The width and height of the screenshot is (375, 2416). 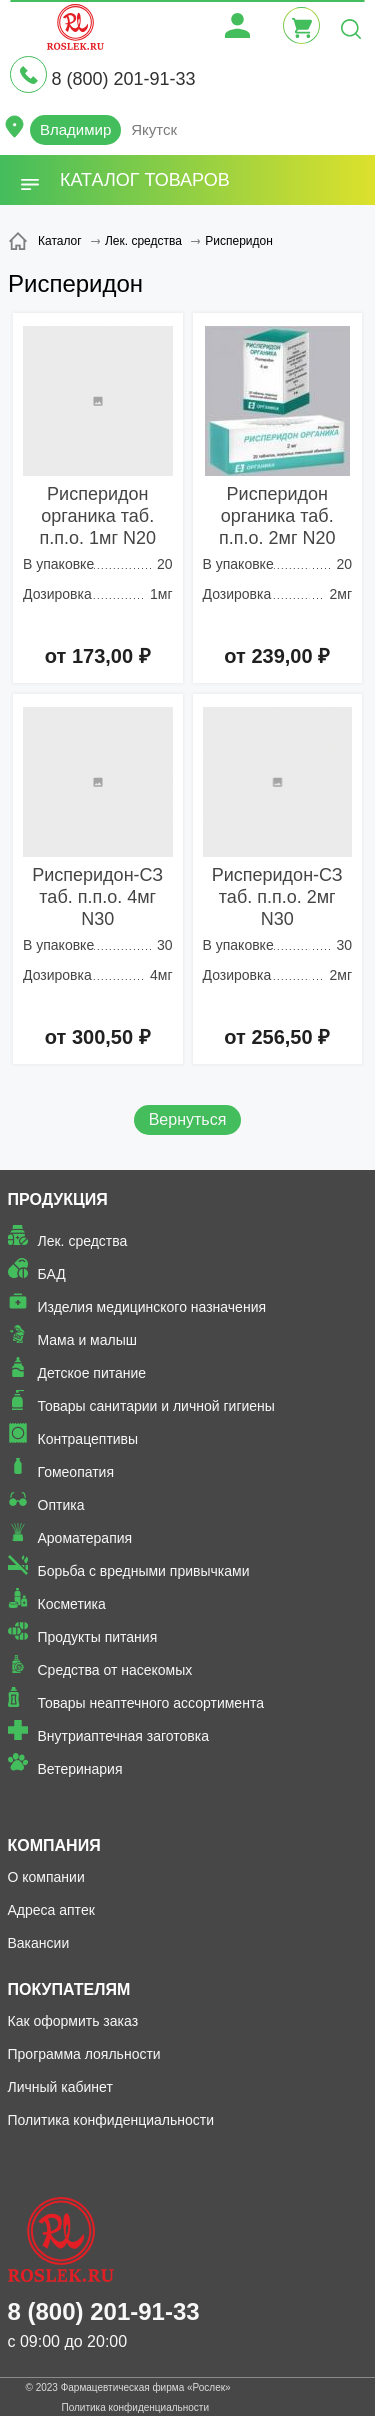 What do you see at coordinates (144, 1571) in the screenshot?
I see `Борьба с вредными привычками` at bounding box center [144, 1571].